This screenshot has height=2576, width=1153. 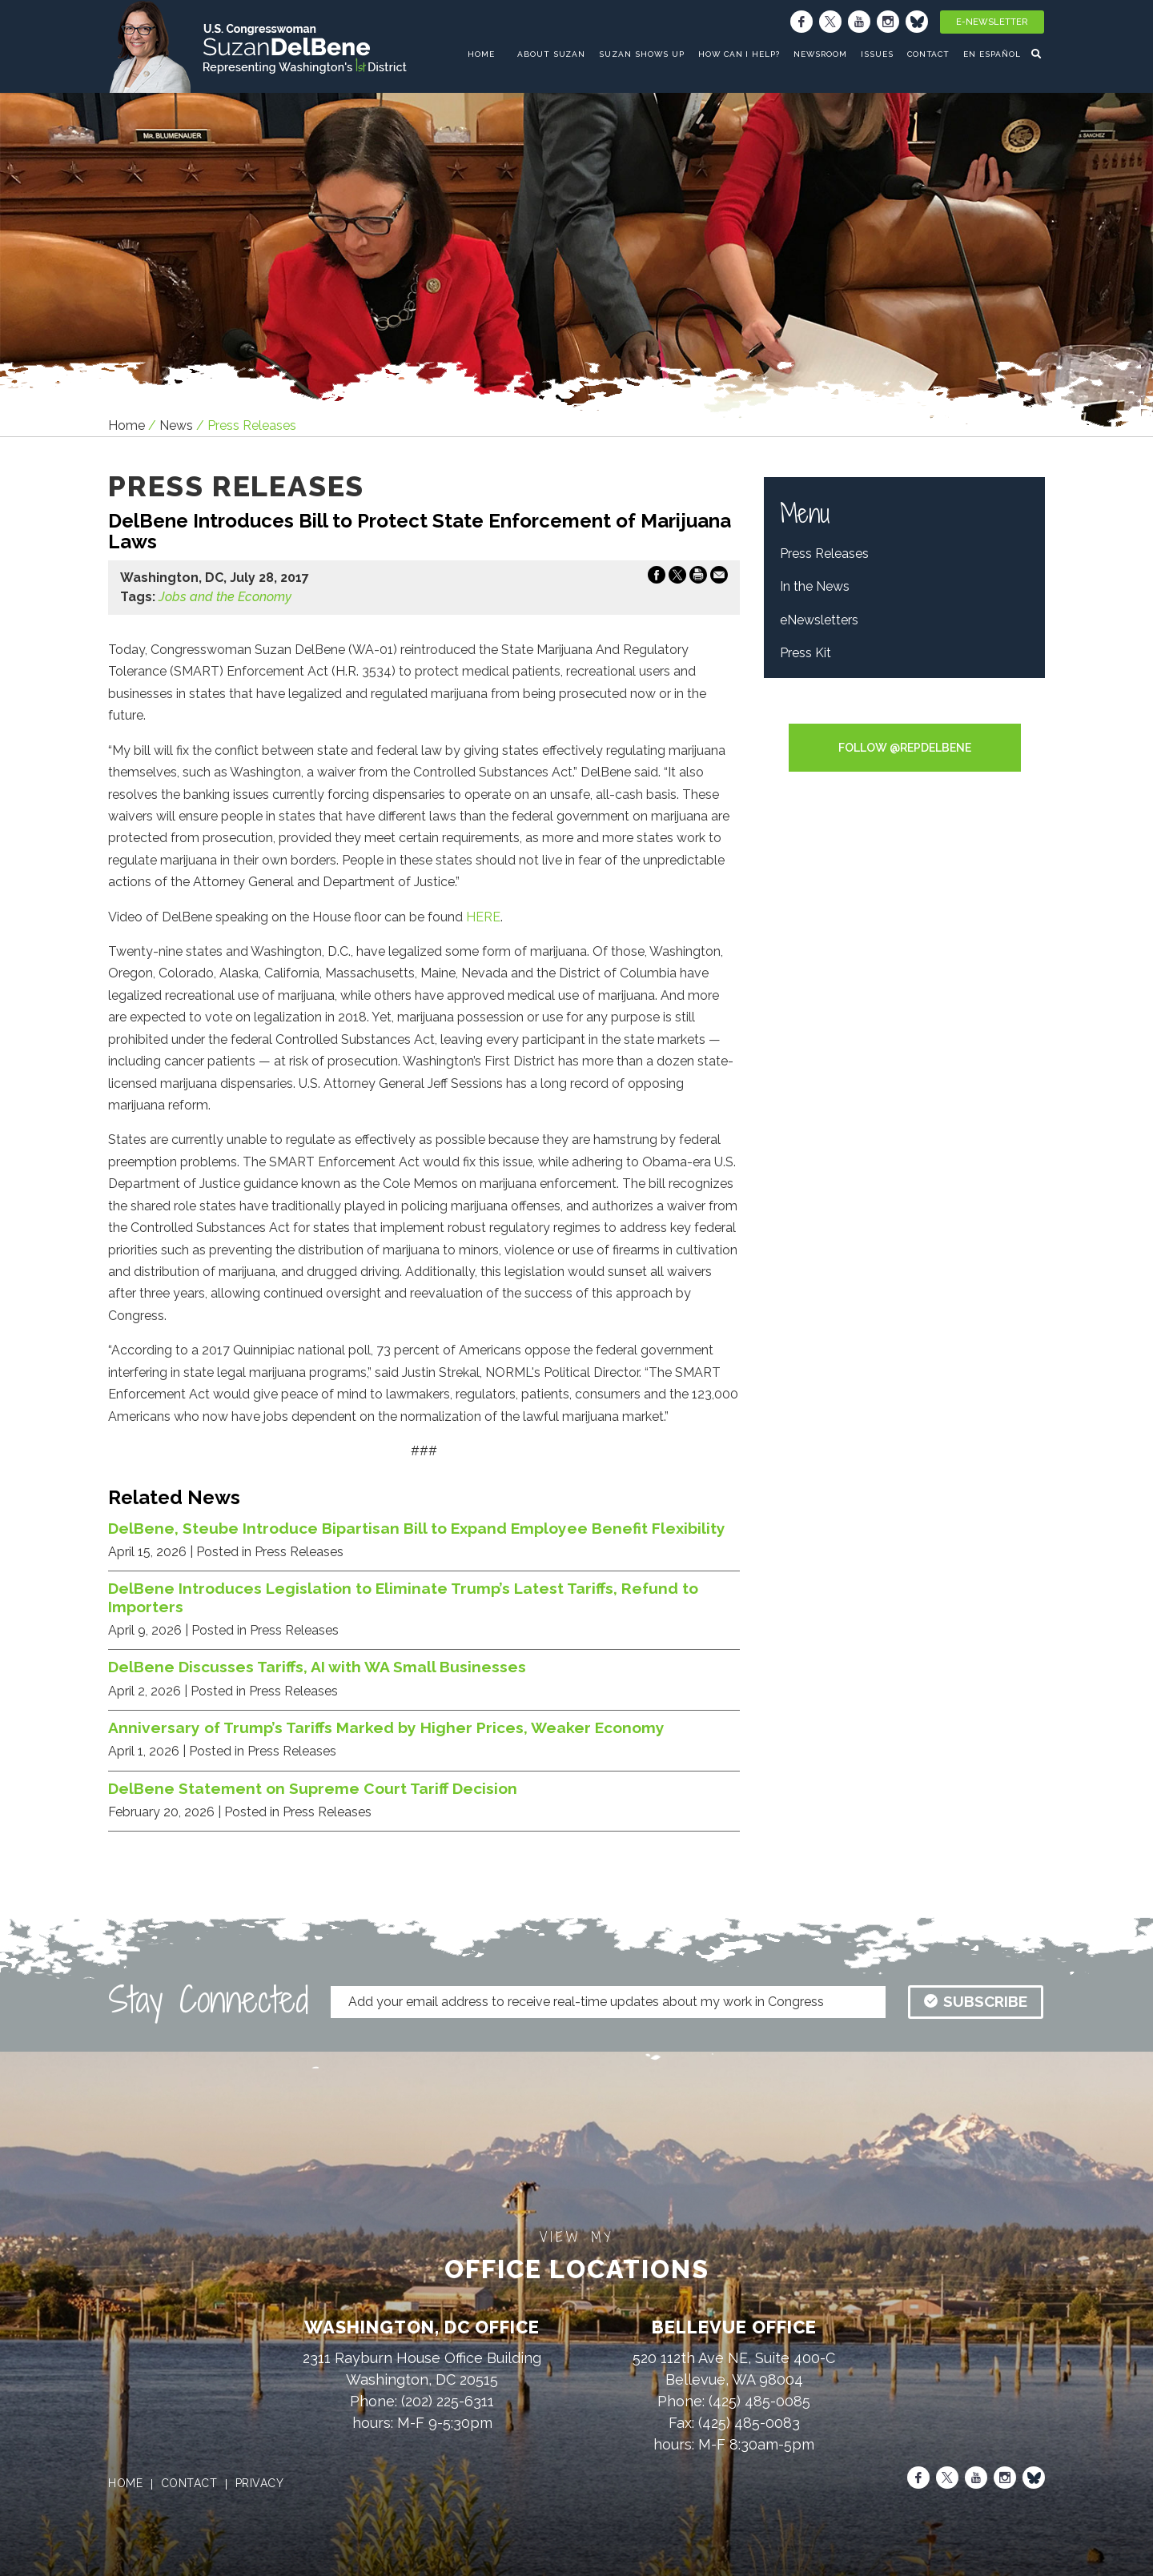 What do you see at coordinates (641, 54) in the screenshot?
I see `Suzan Shows Up` at bounding box center [641, 54].